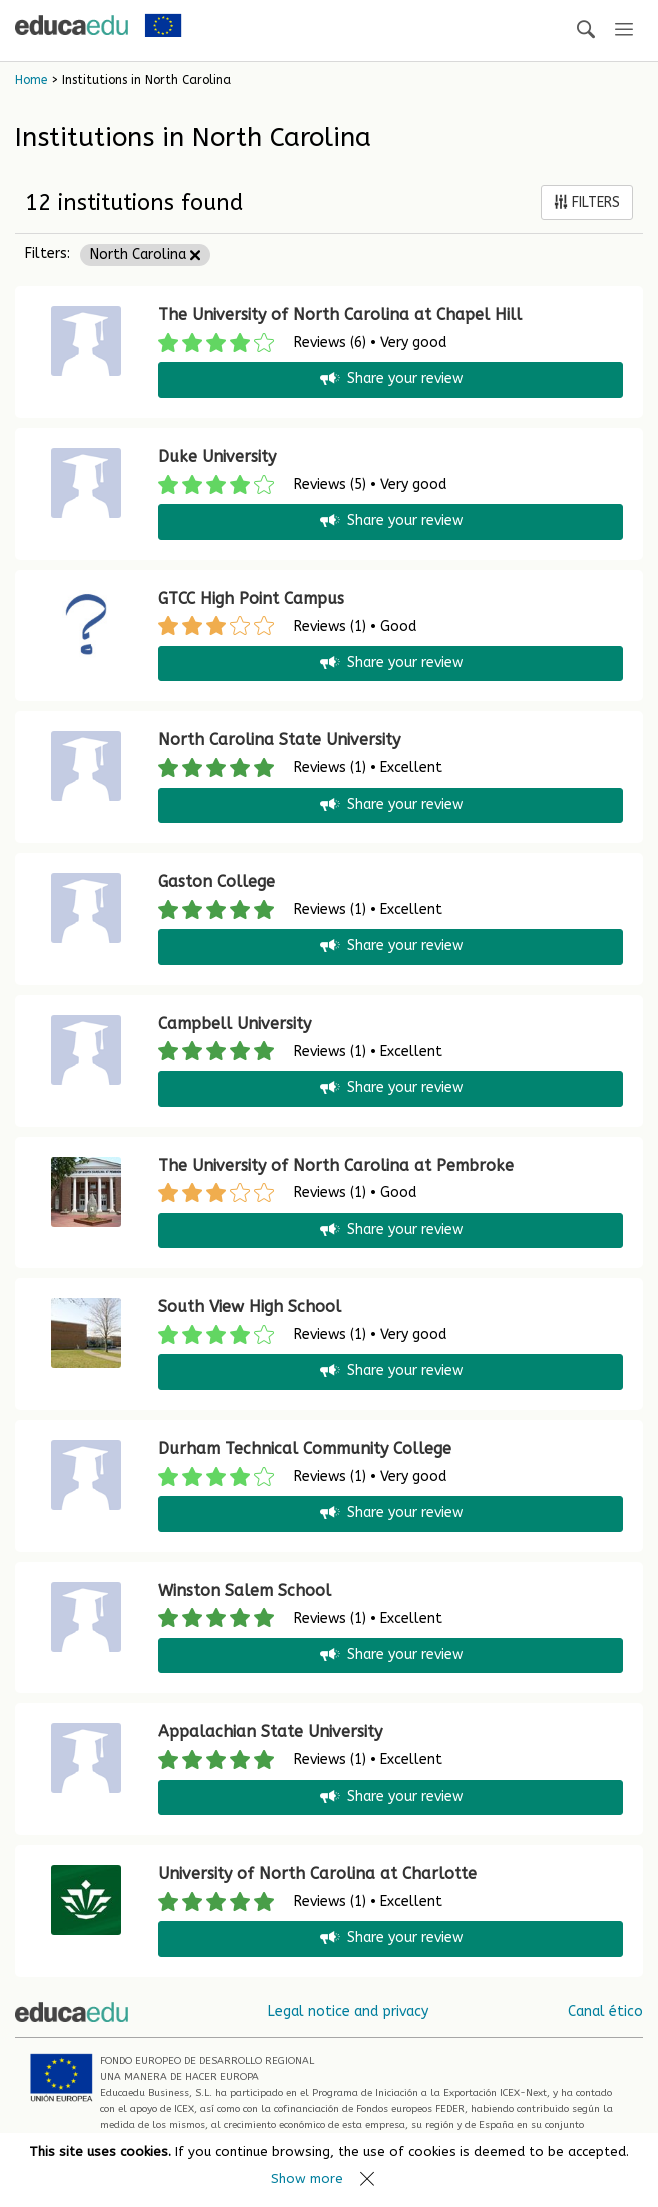 The image size is (658, 2207). Describe the element at coordinates (279, 739) in the screenshot. I see `North Carolina State University` at that location.